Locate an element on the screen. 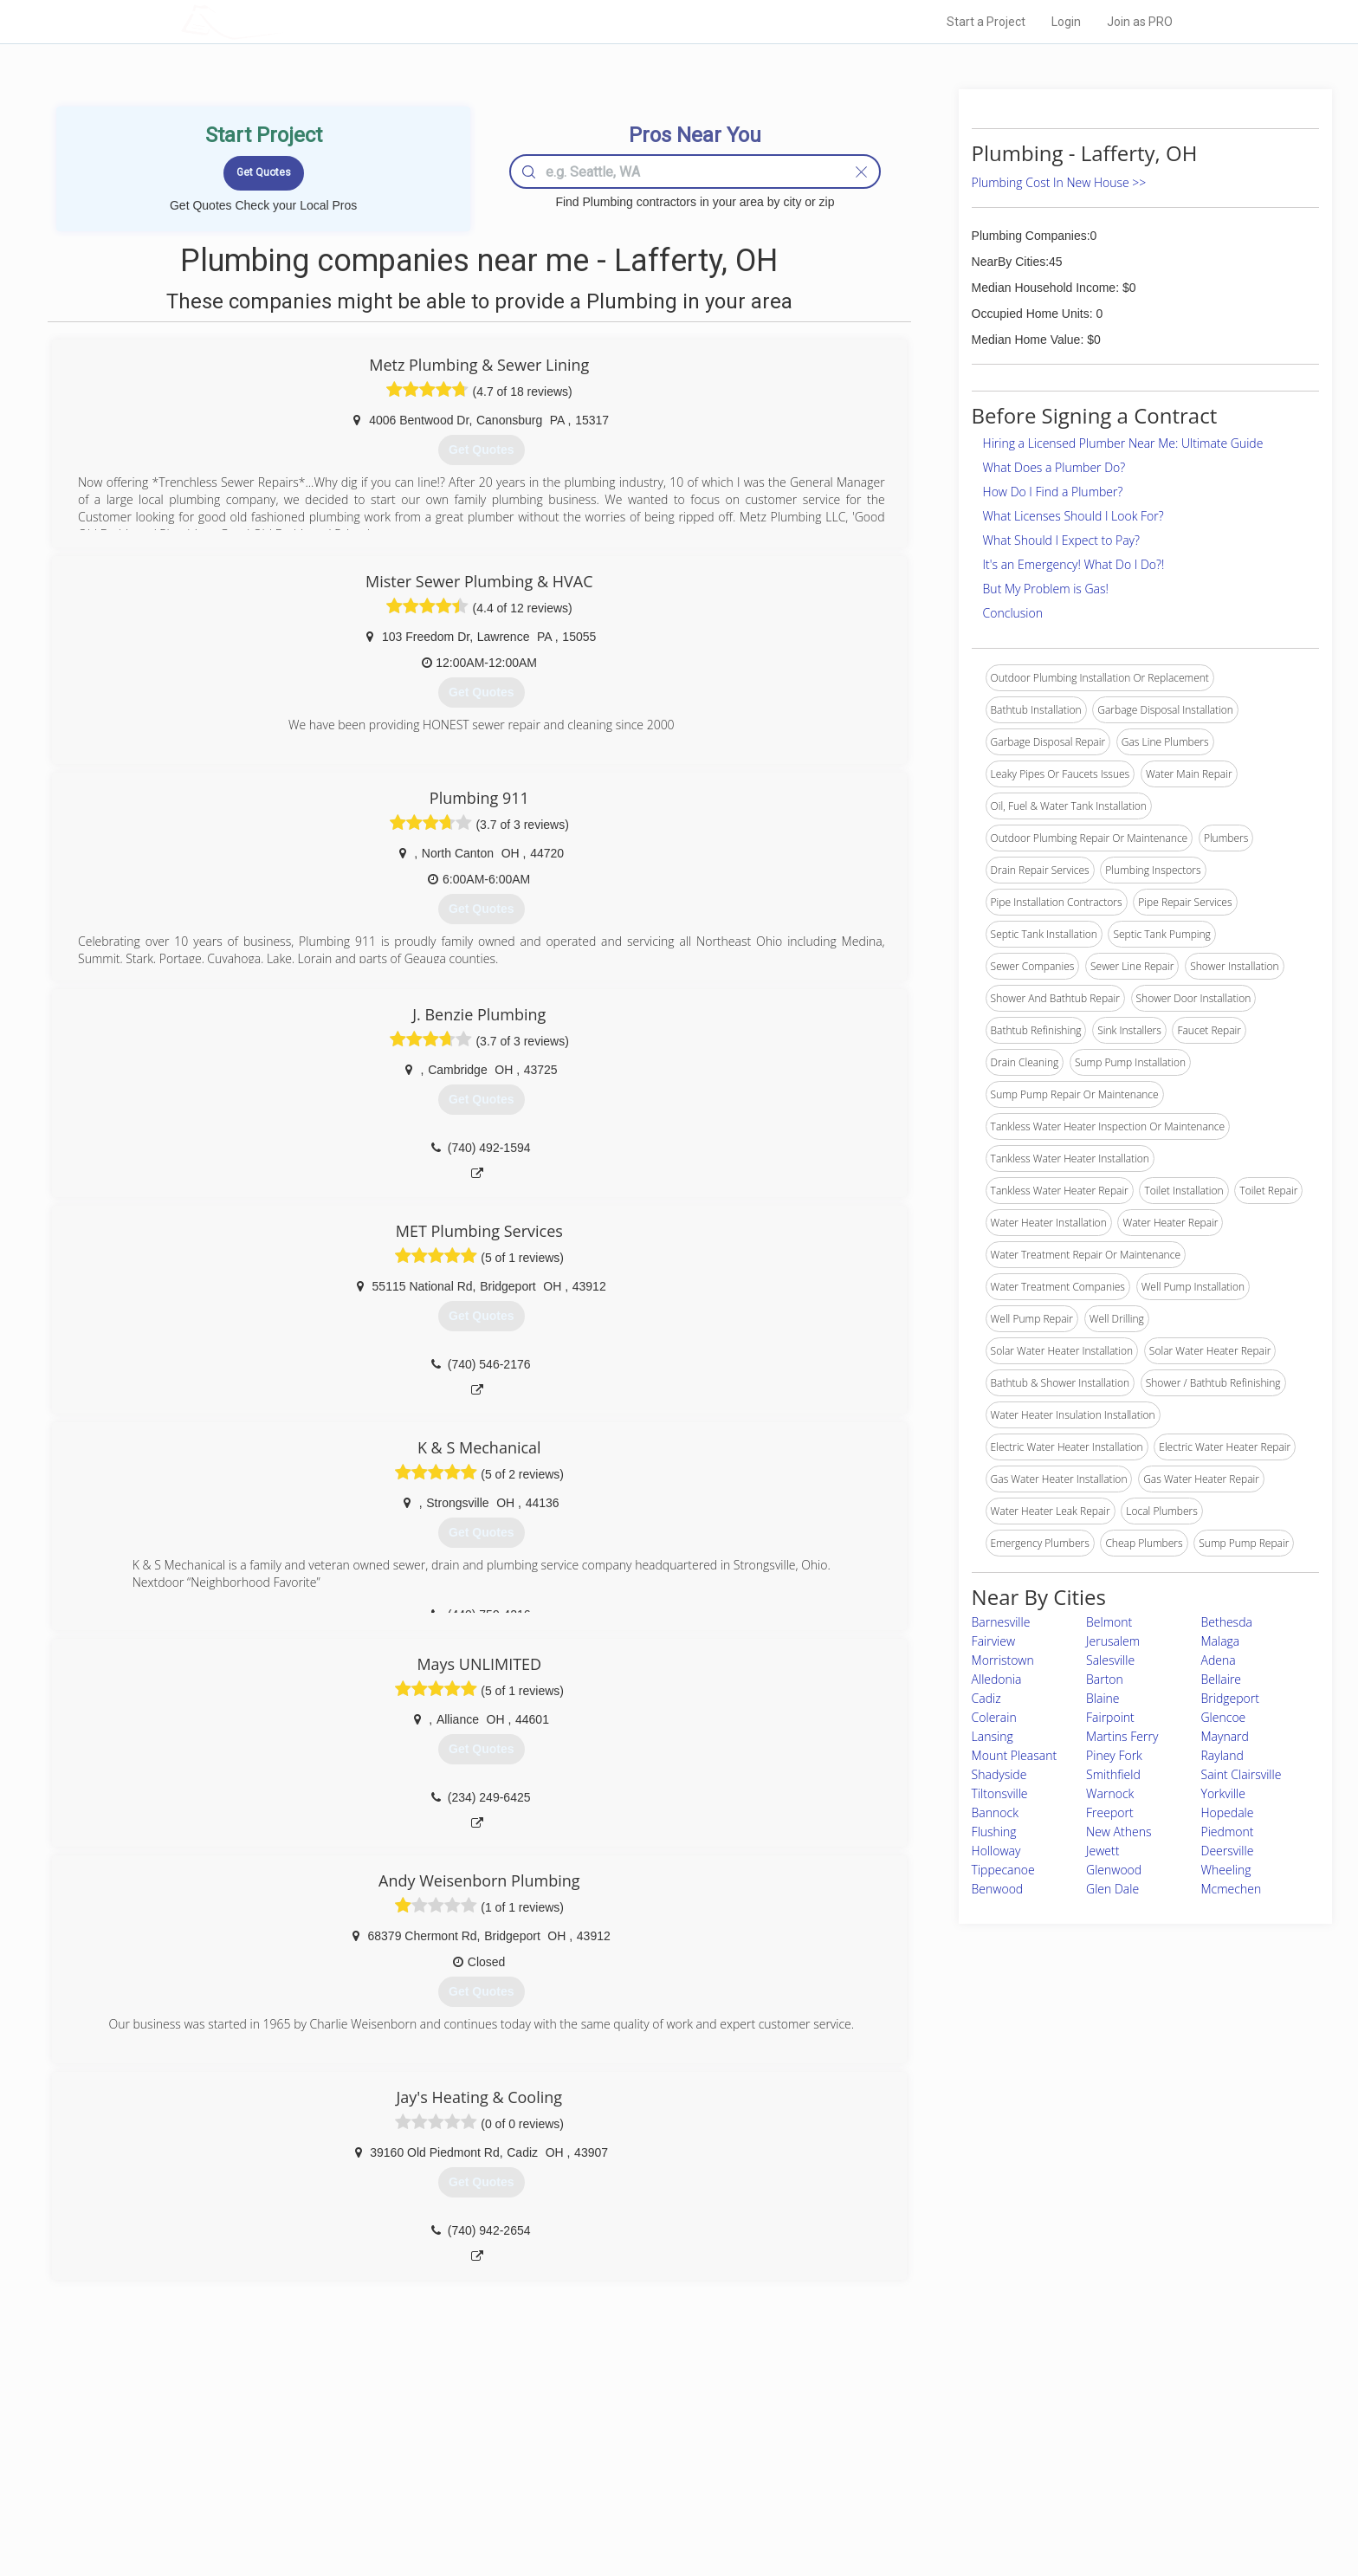  Piney Fork is located at coordinates (1114, 1755).